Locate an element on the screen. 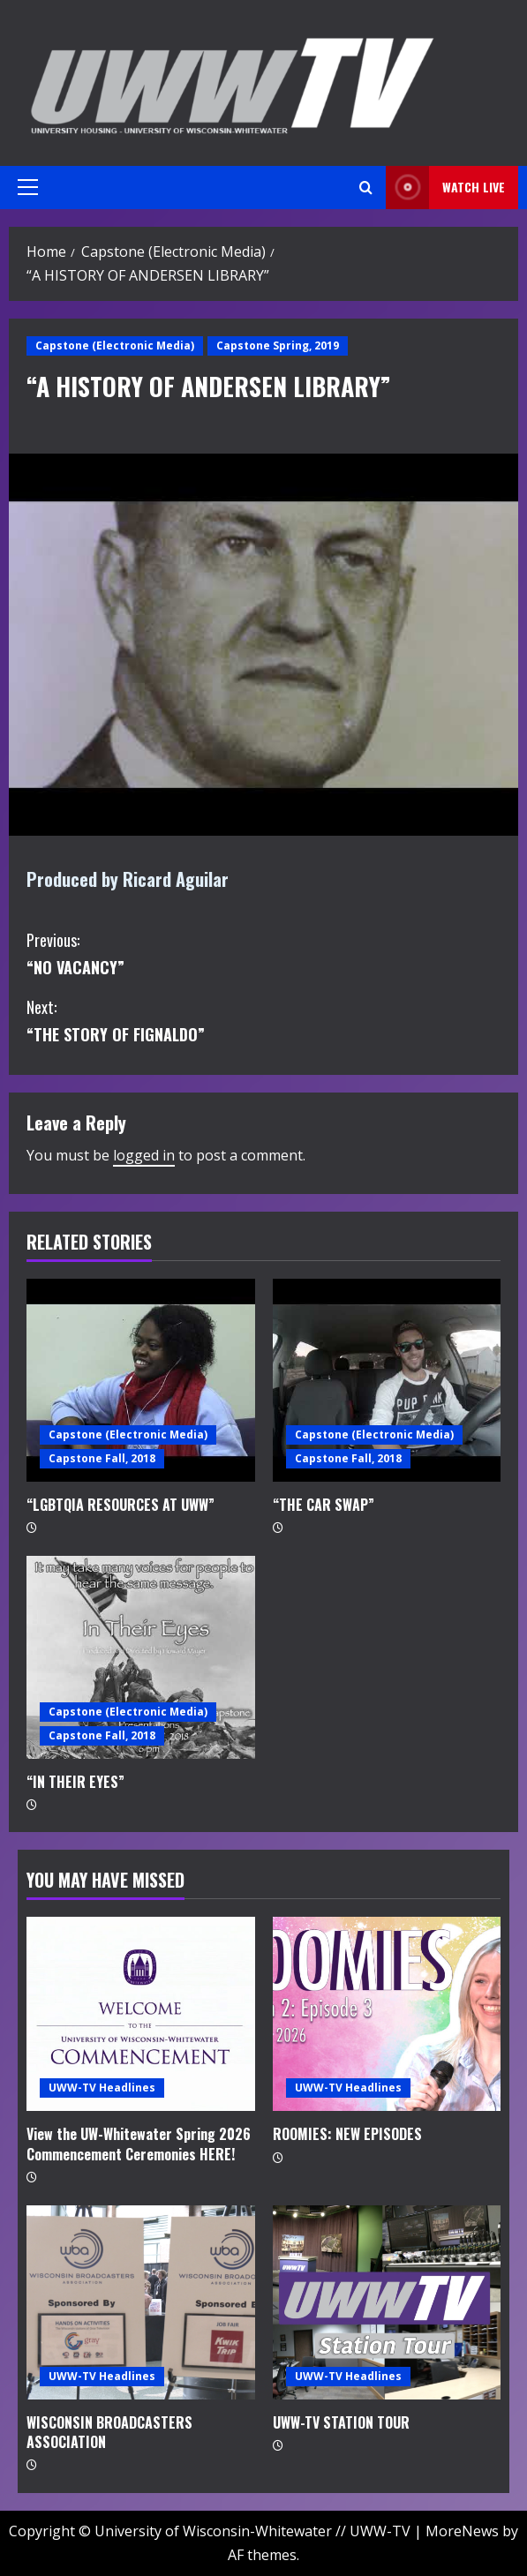  View the UW-Whitewater Spring 2026 Commencement Ceremonies HERE! is located at coordinates (138, 2143).